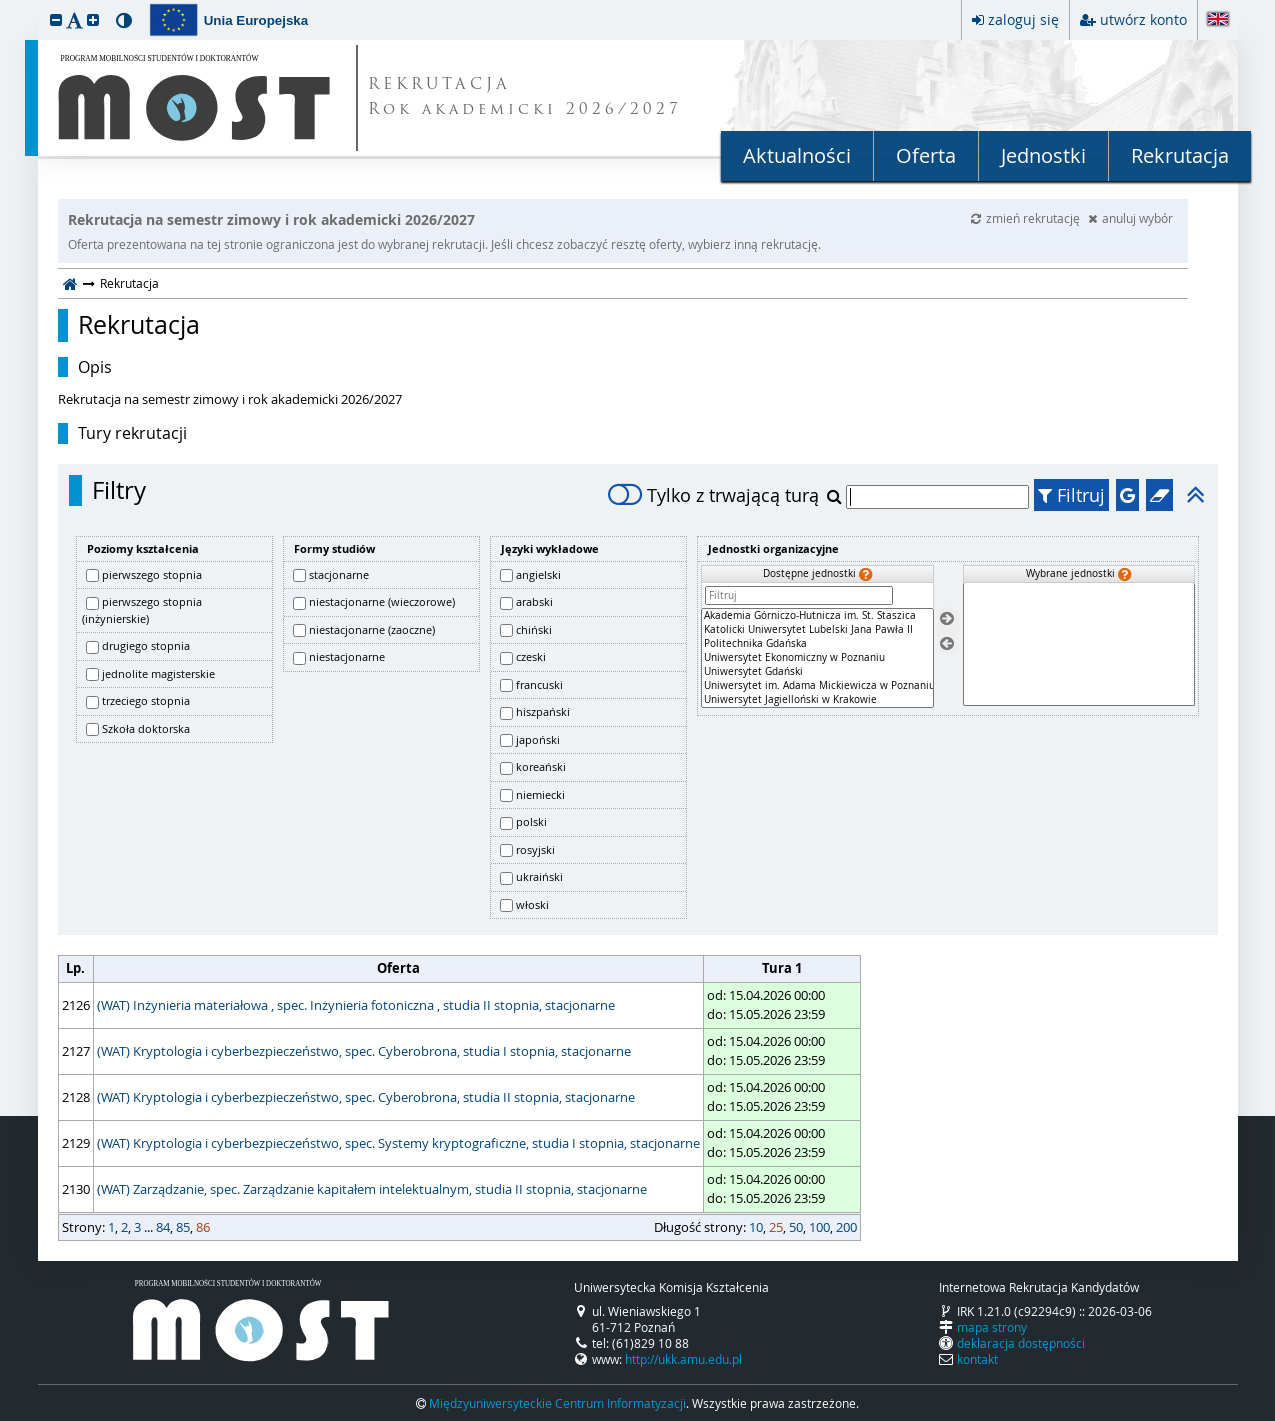  Describe the element at coordinates (1043, 155) in the screenshot. I see `Jednostki` at that location.